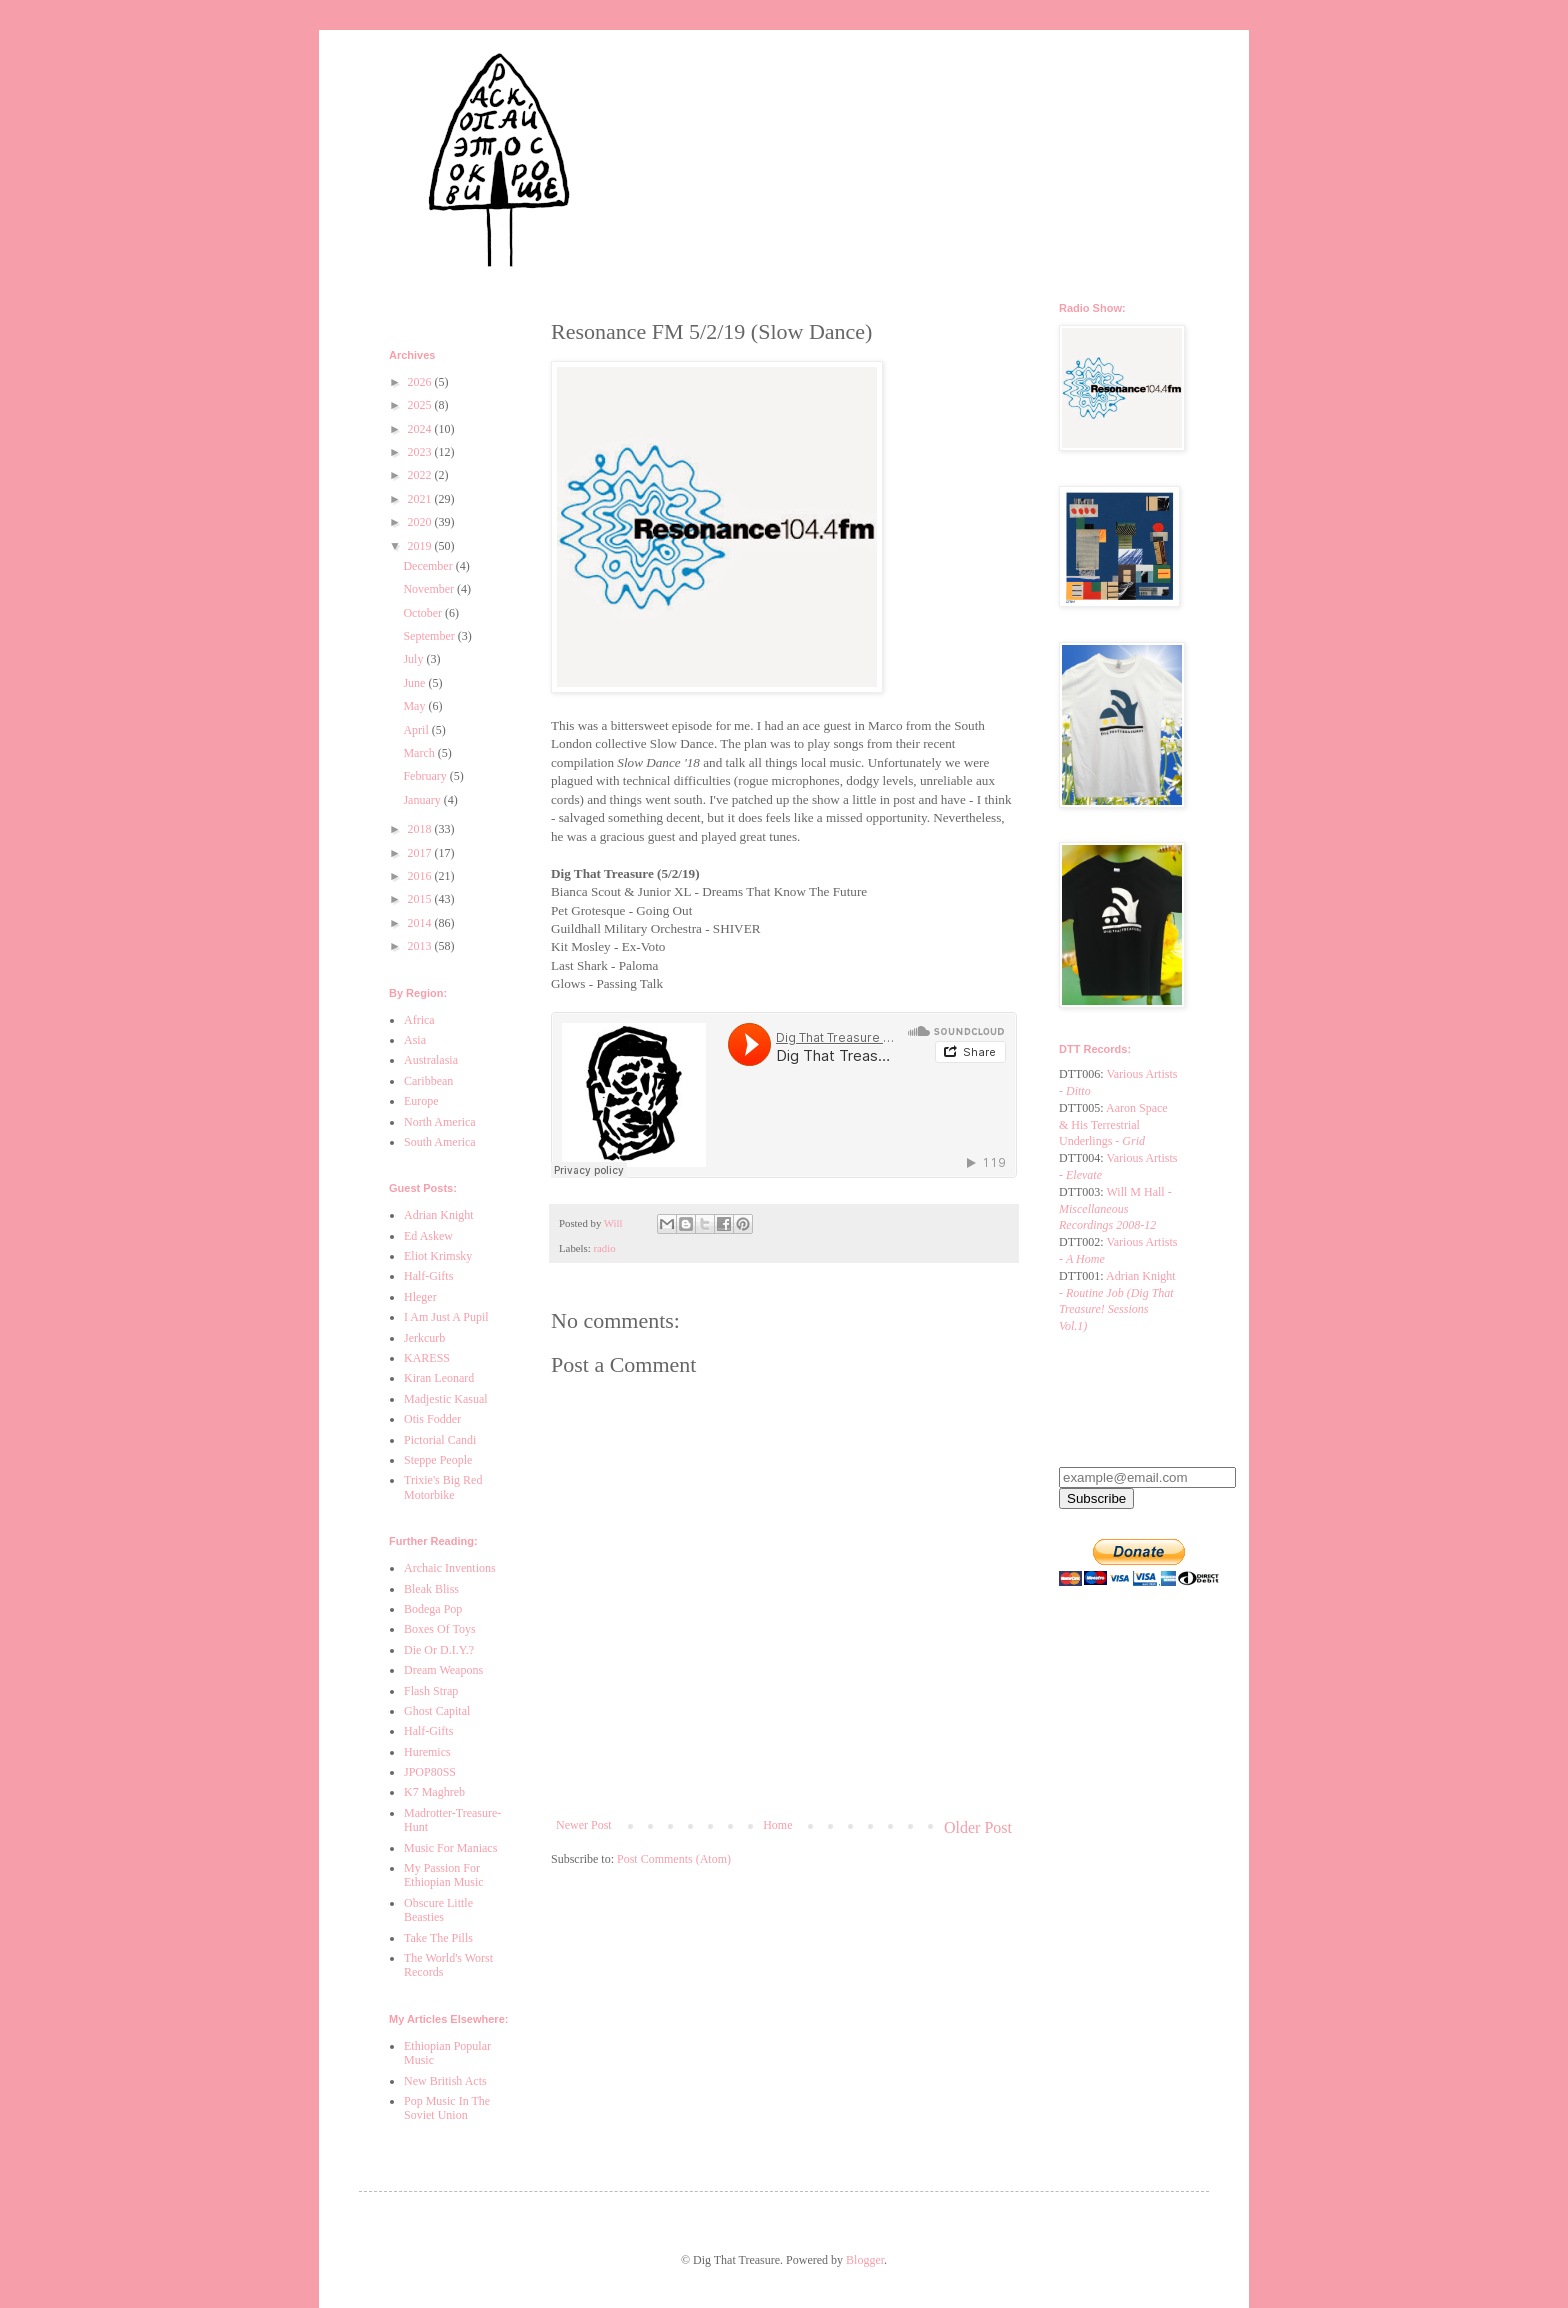 This screenshot has height=2308, width=1568. What do you see at coordinates (438, 1938) in the screenshot?
I see `Take The Pills` at bounding box center [438, 1938].